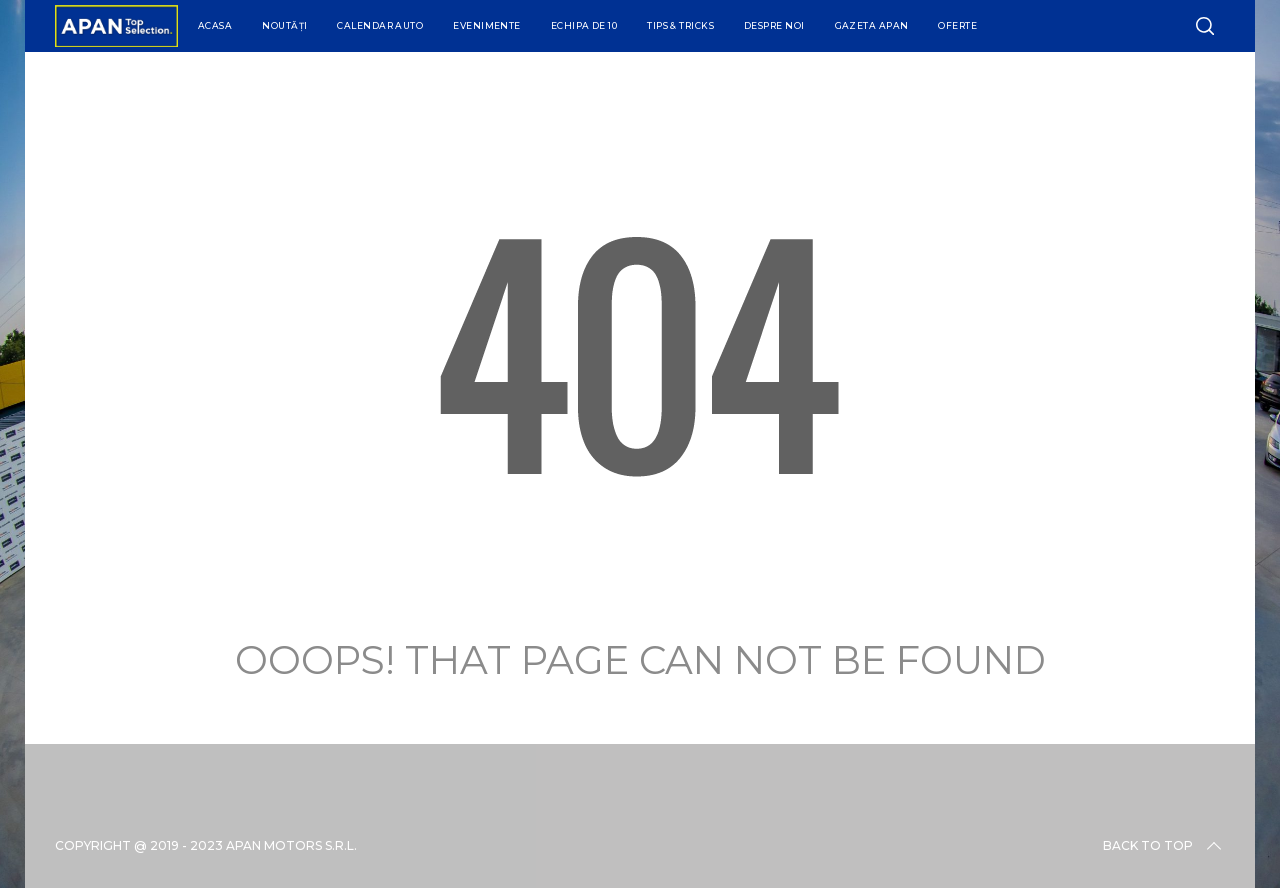 This screenshot has width=1280, height=888. I want to click on Acasa, so click(215, 25).